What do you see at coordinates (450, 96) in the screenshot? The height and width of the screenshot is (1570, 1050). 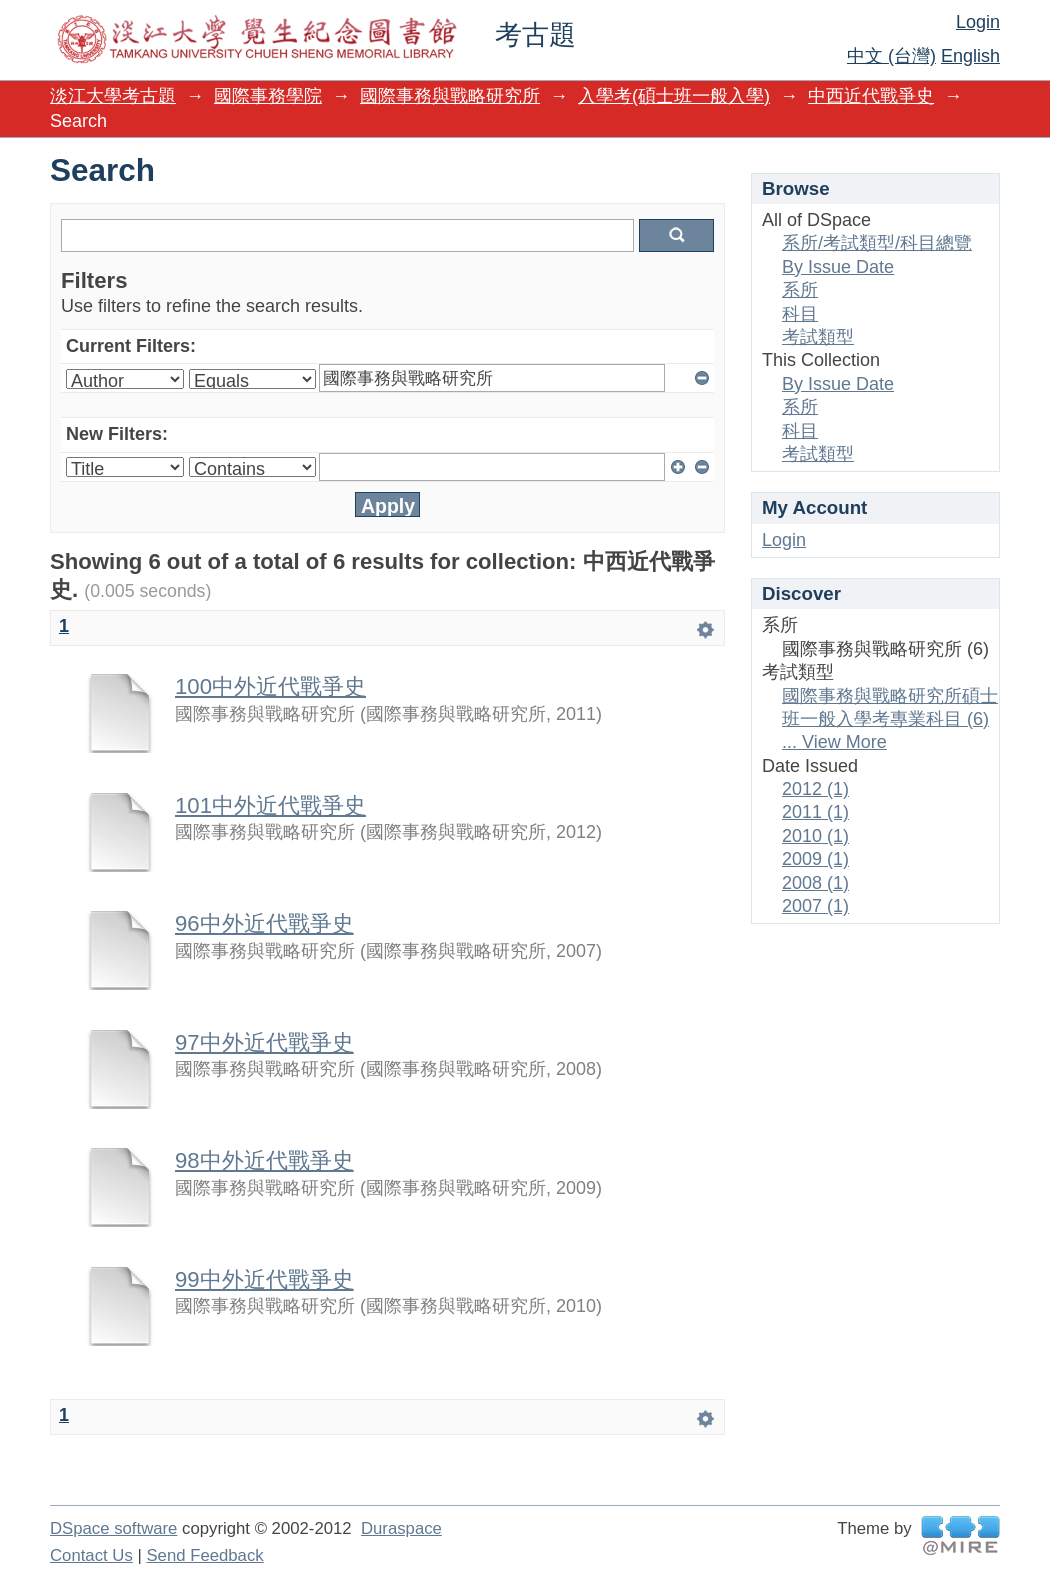 I see `國際事務與戰略研究所` at bounding box center [450, 96].